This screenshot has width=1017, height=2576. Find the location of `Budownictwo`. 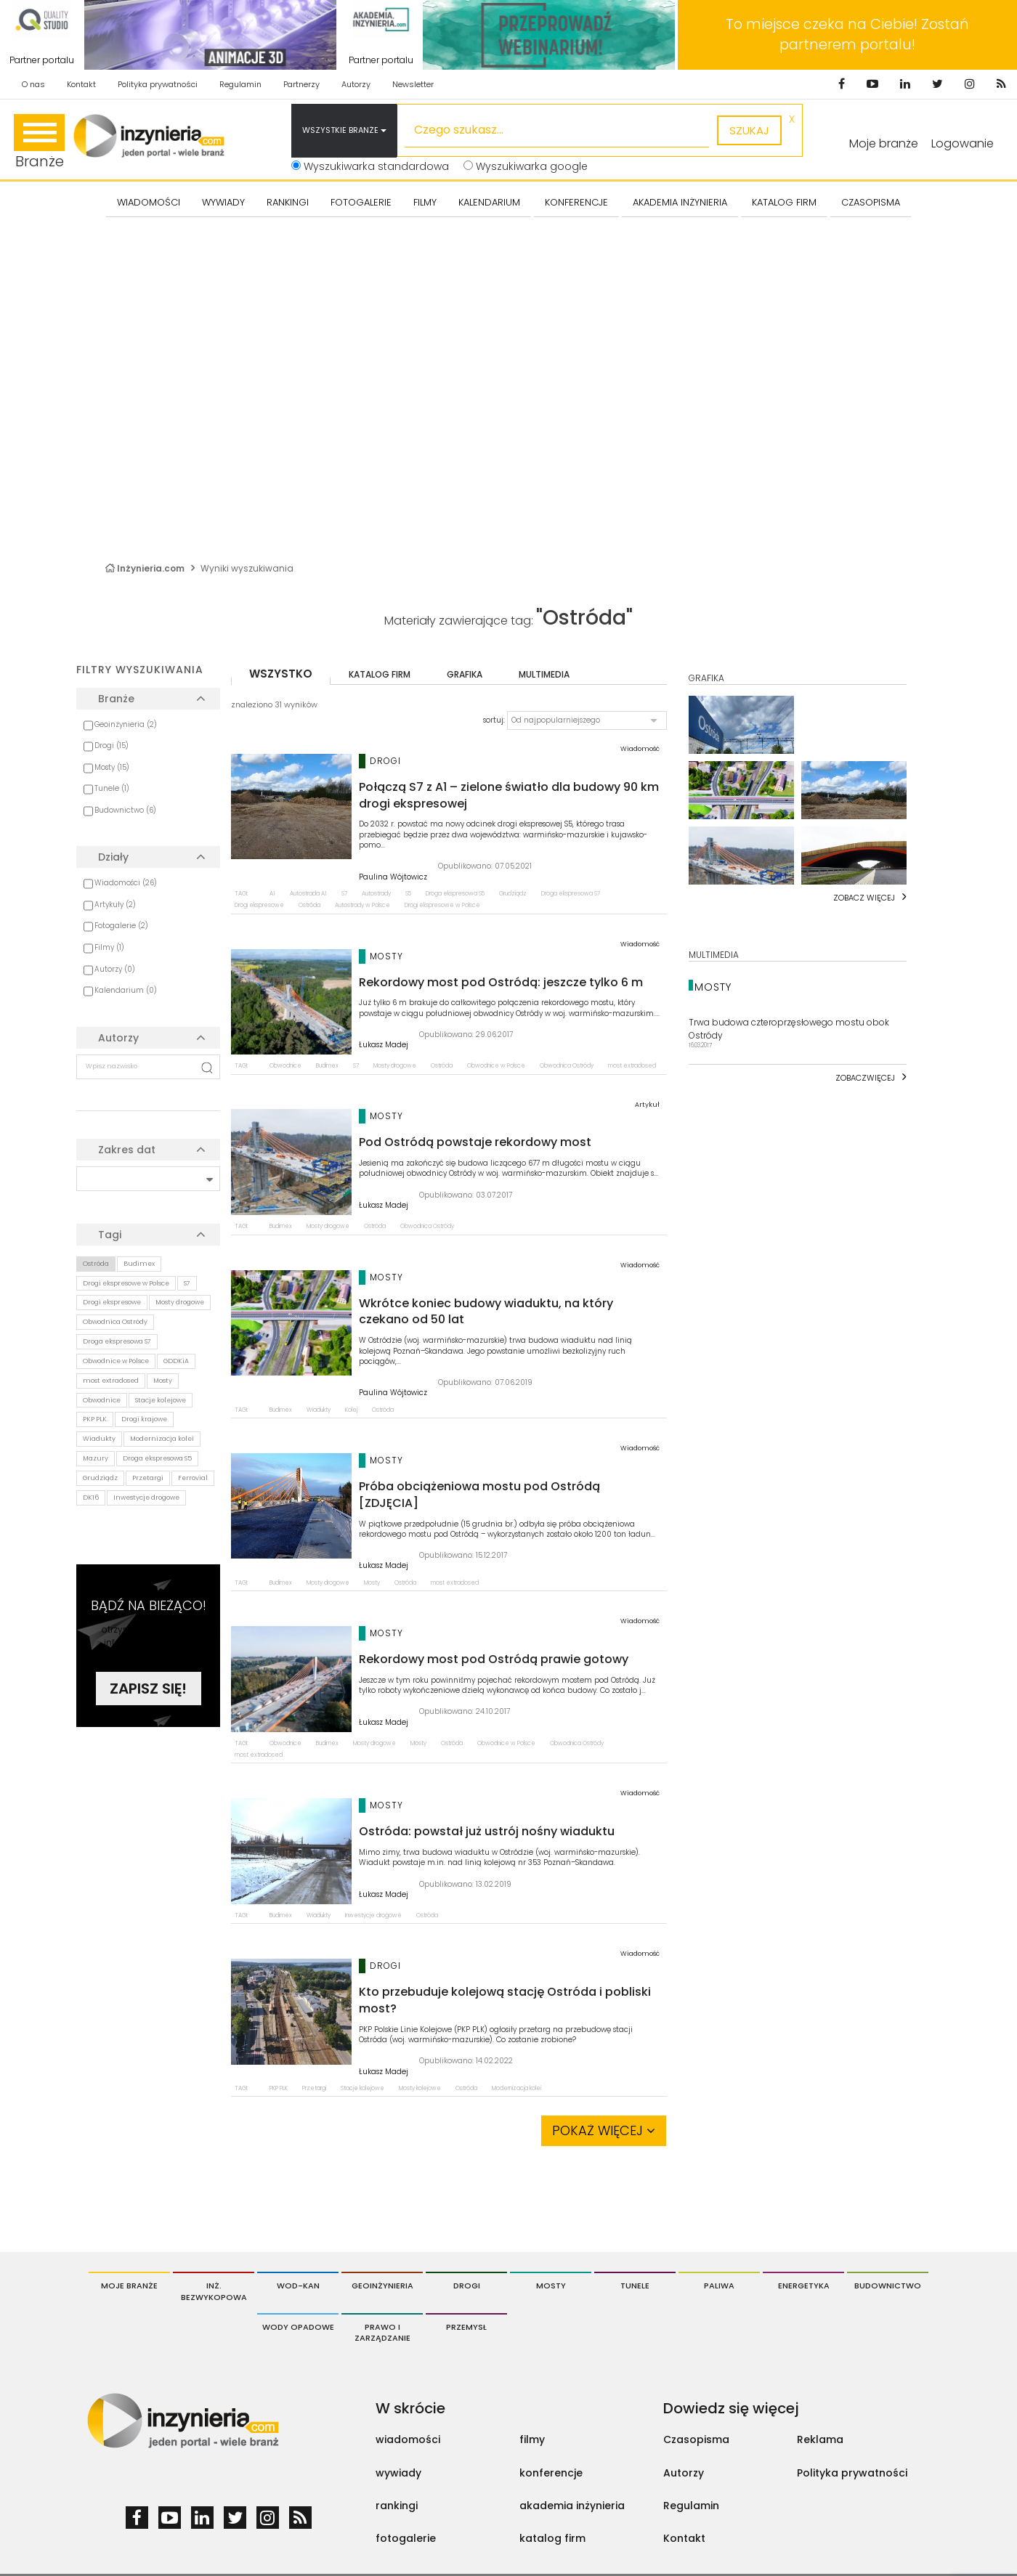

Budownictwo is located at coordinates (887, 2285).